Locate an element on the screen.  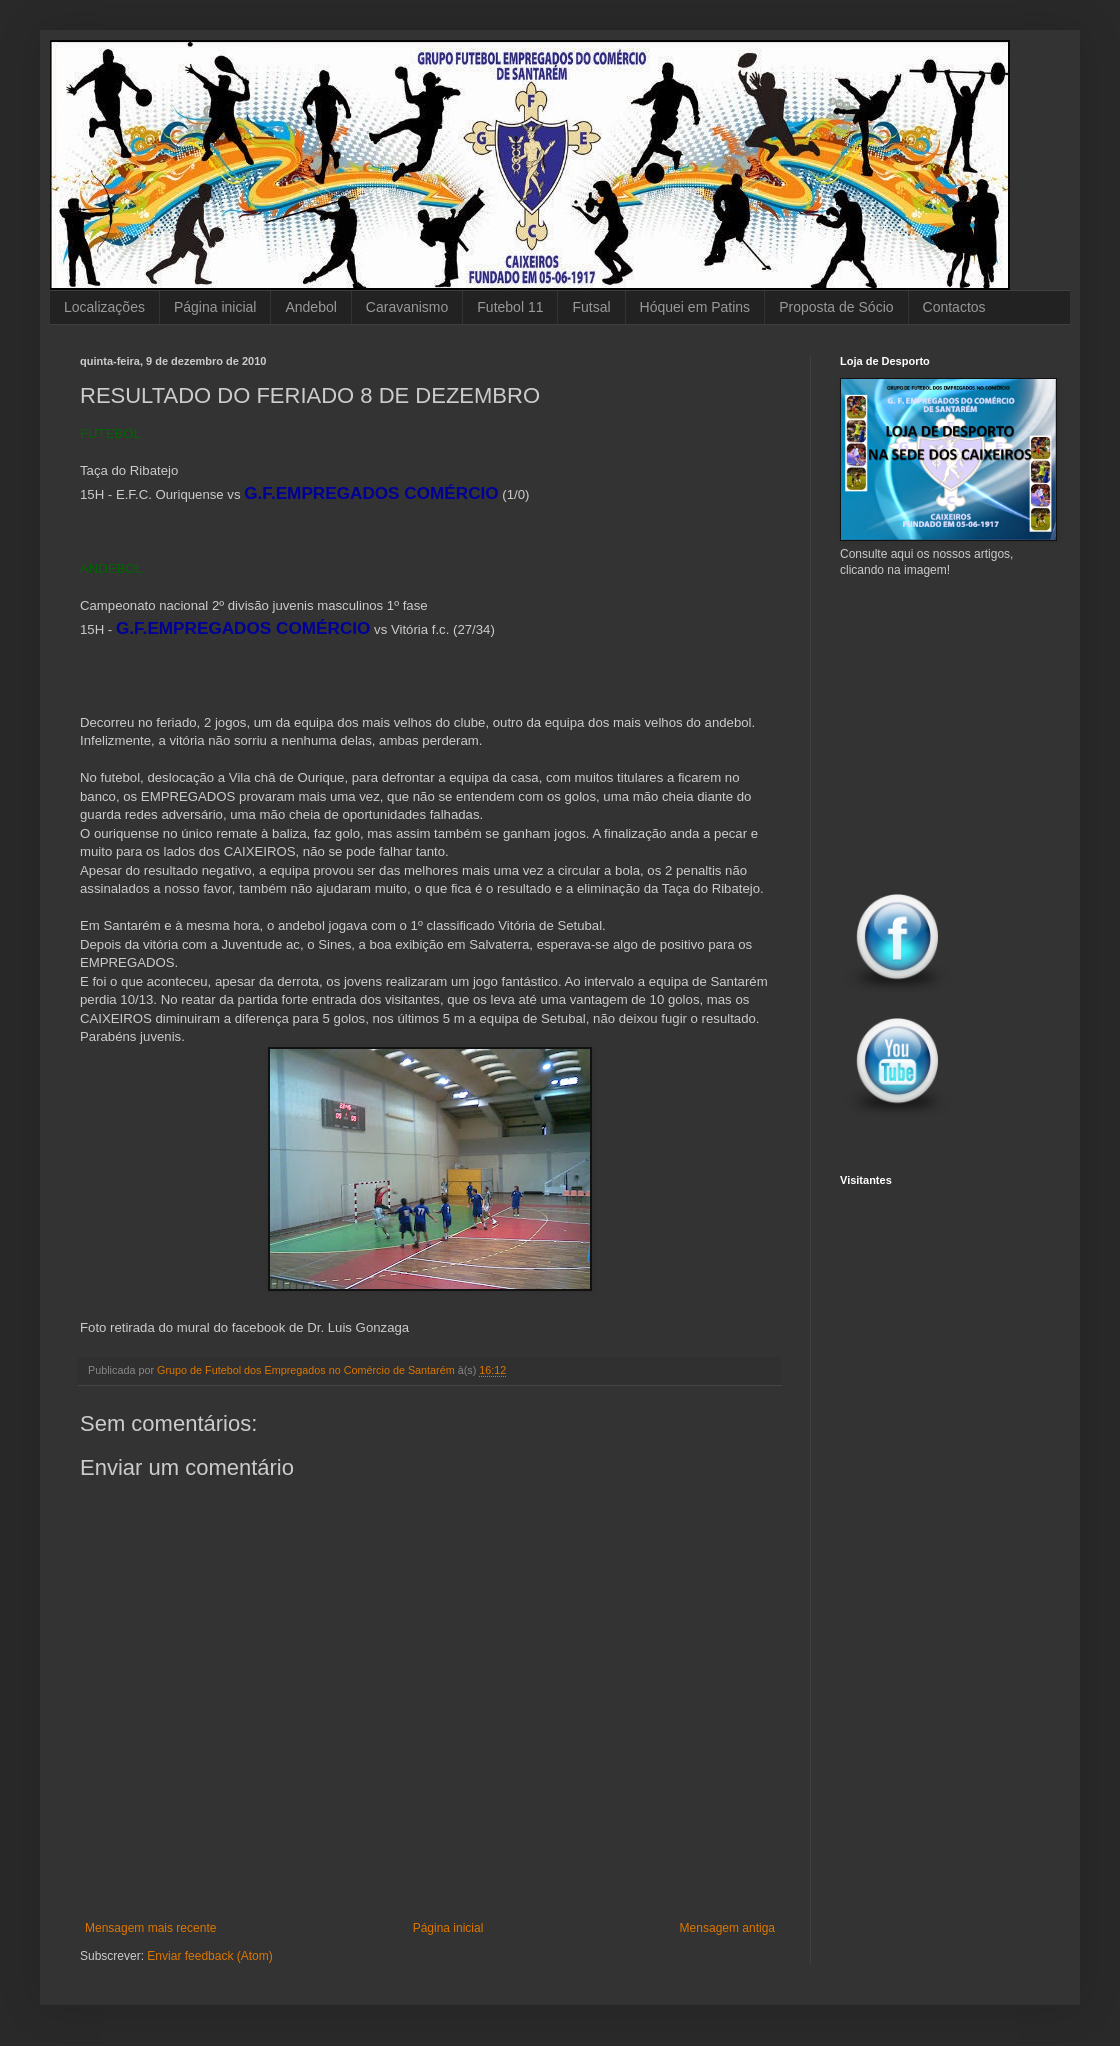
Localizações is located at coordinates (104, 307).